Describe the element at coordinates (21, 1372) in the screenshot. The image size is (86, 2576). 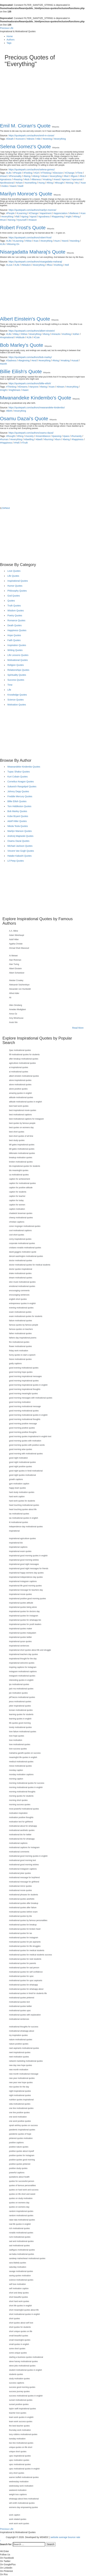
I see `good morning hope quotes` at that location.